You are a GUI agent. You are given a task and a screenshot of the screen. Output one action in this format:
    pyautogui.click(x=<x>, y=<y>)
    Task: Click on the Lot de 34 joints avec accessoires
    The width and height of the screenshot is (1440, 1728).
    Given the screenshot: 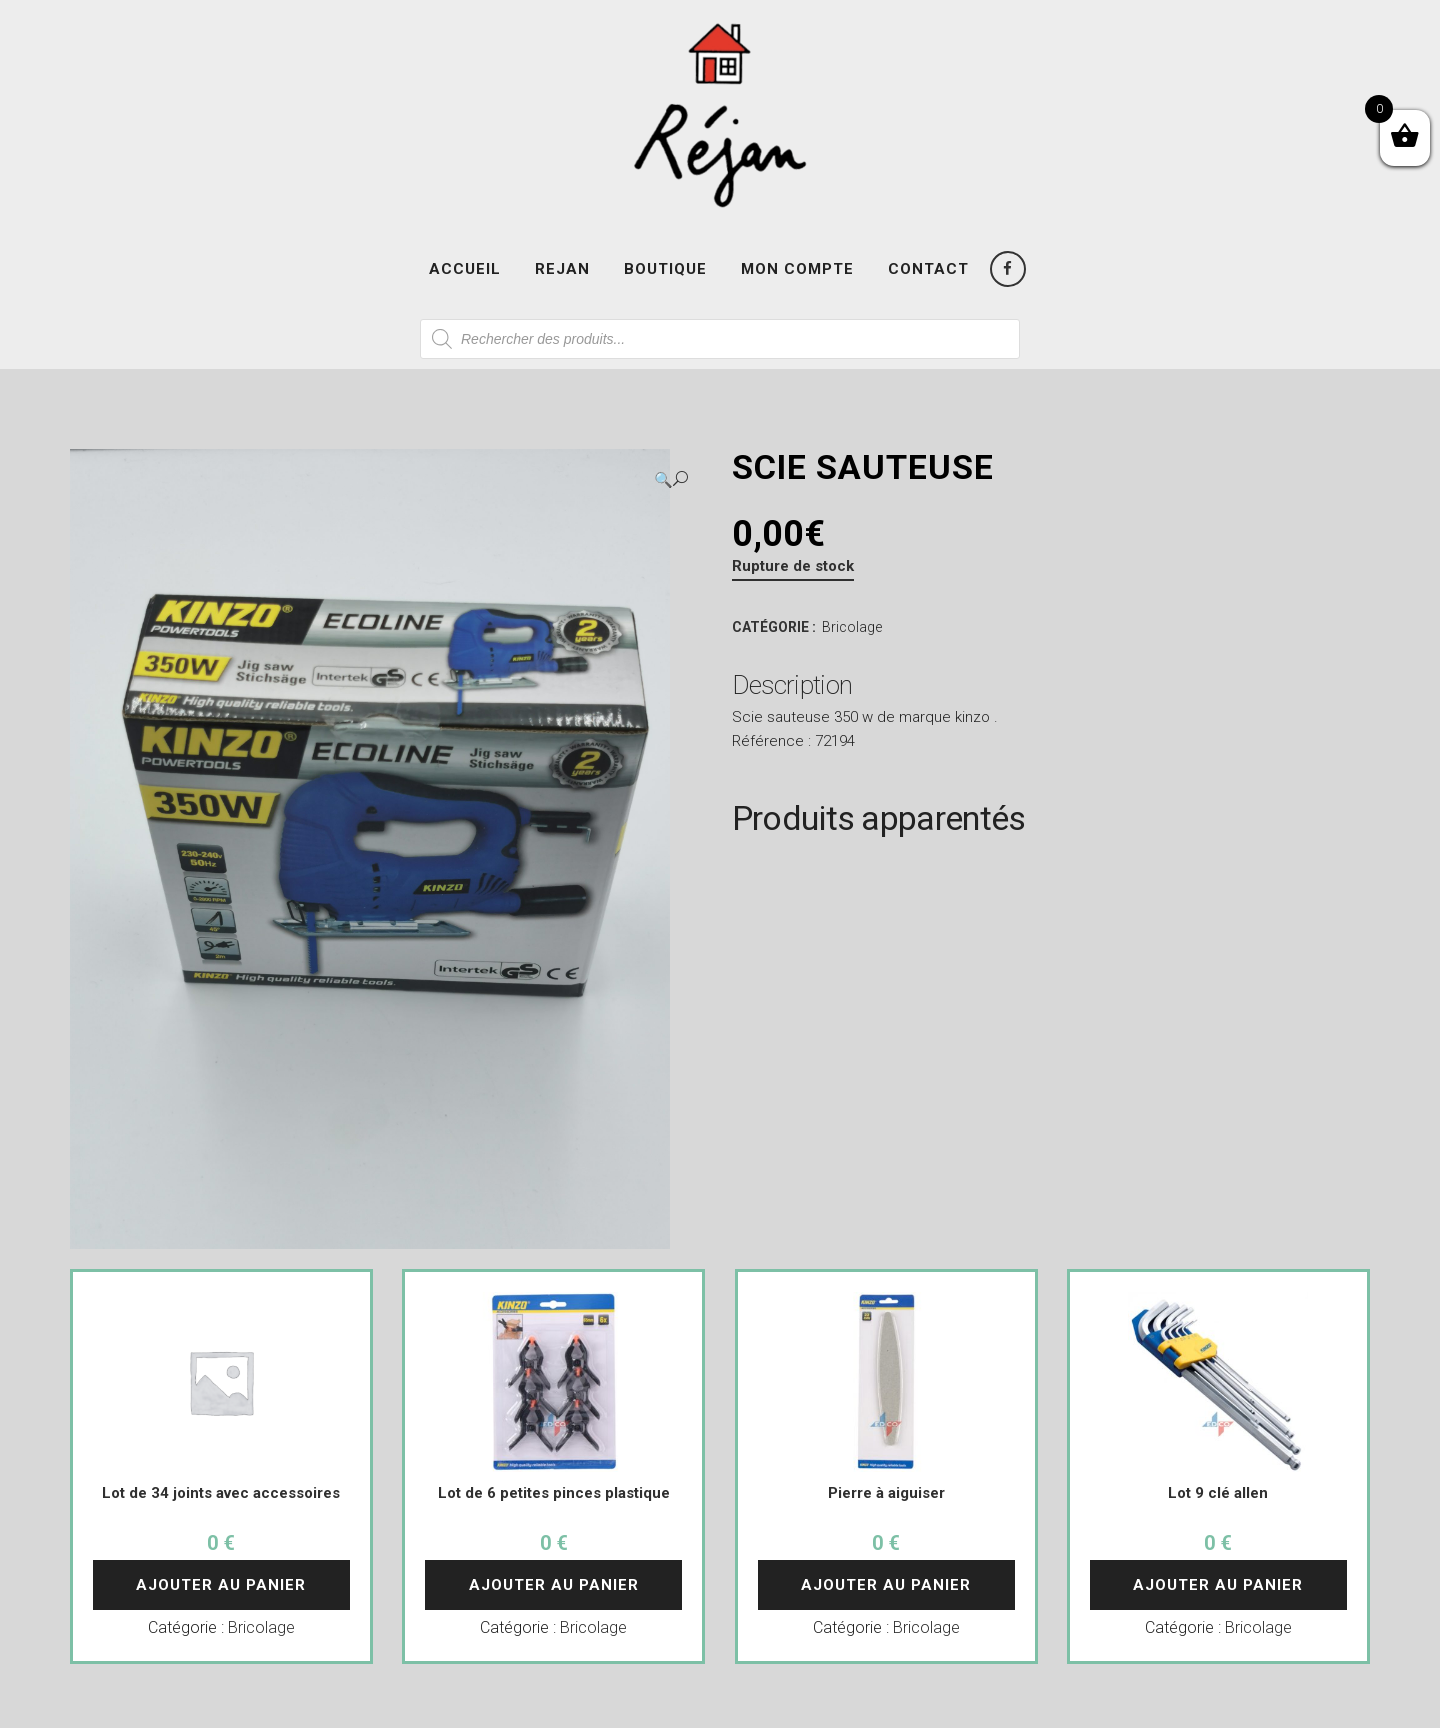 What is the action you would take?
    pyautogui.click(x=221, y=1493)
    